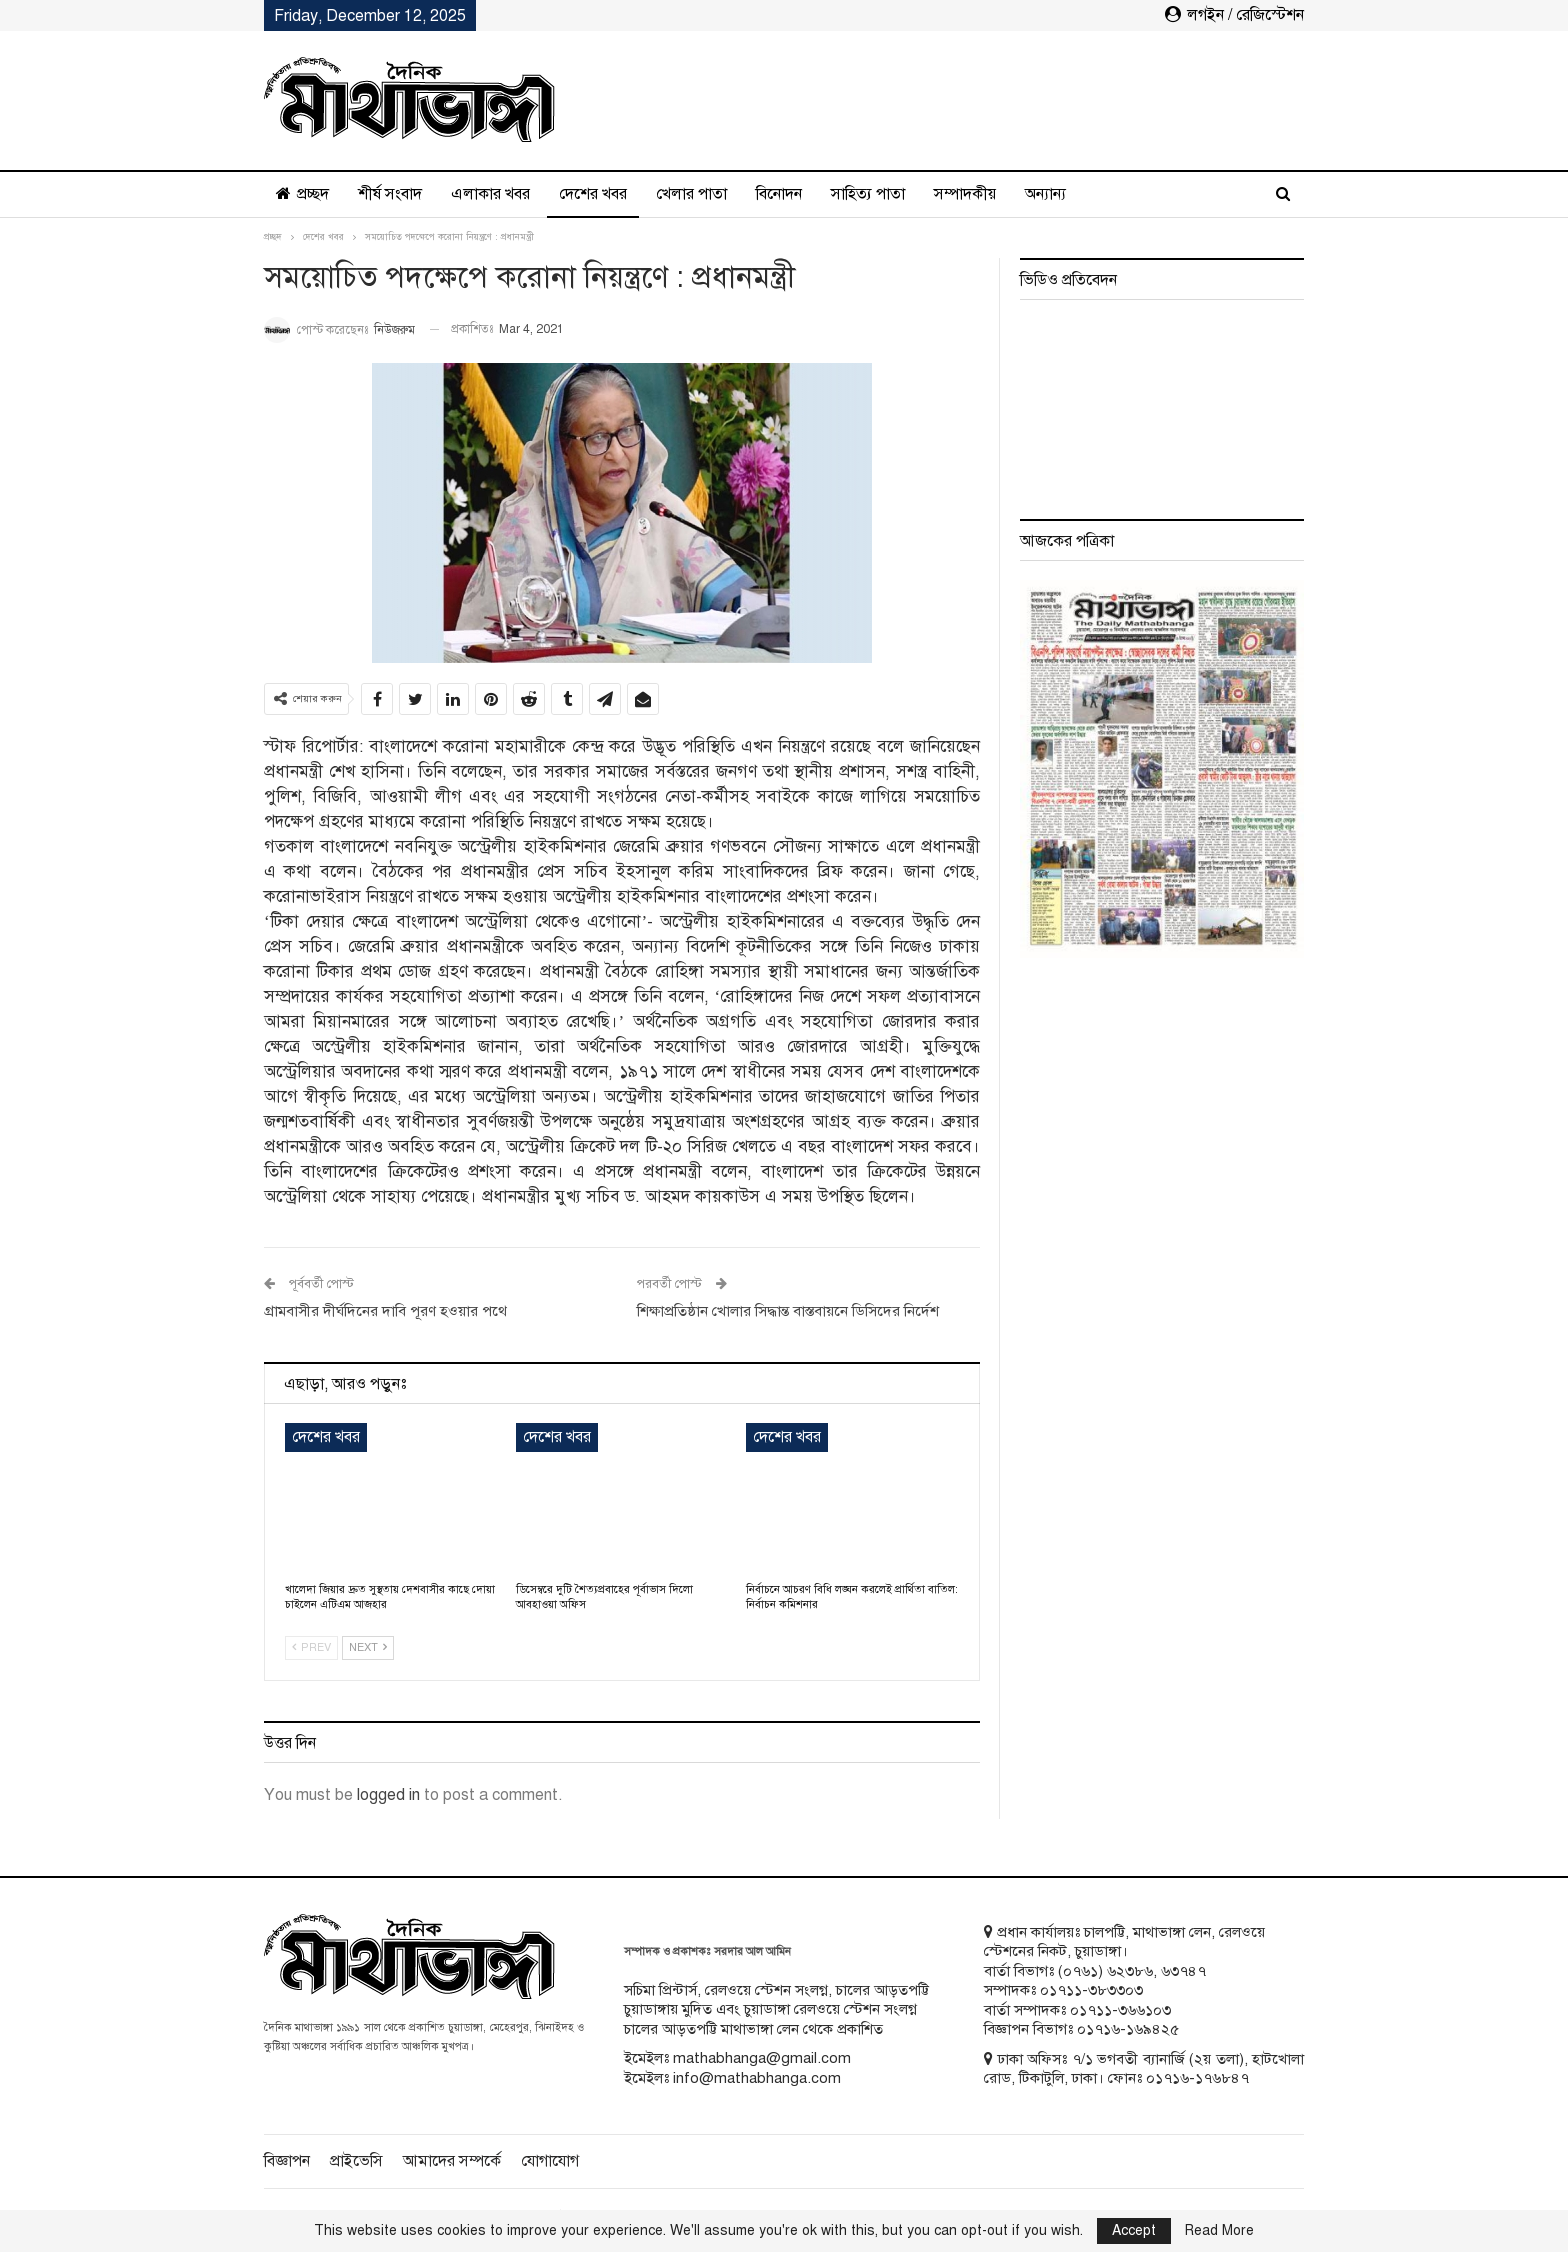 This screenshot has height=2252, width=1568. I want to click on ০১৭১১-৩৬৬১০৩, so click(1120, 2010).